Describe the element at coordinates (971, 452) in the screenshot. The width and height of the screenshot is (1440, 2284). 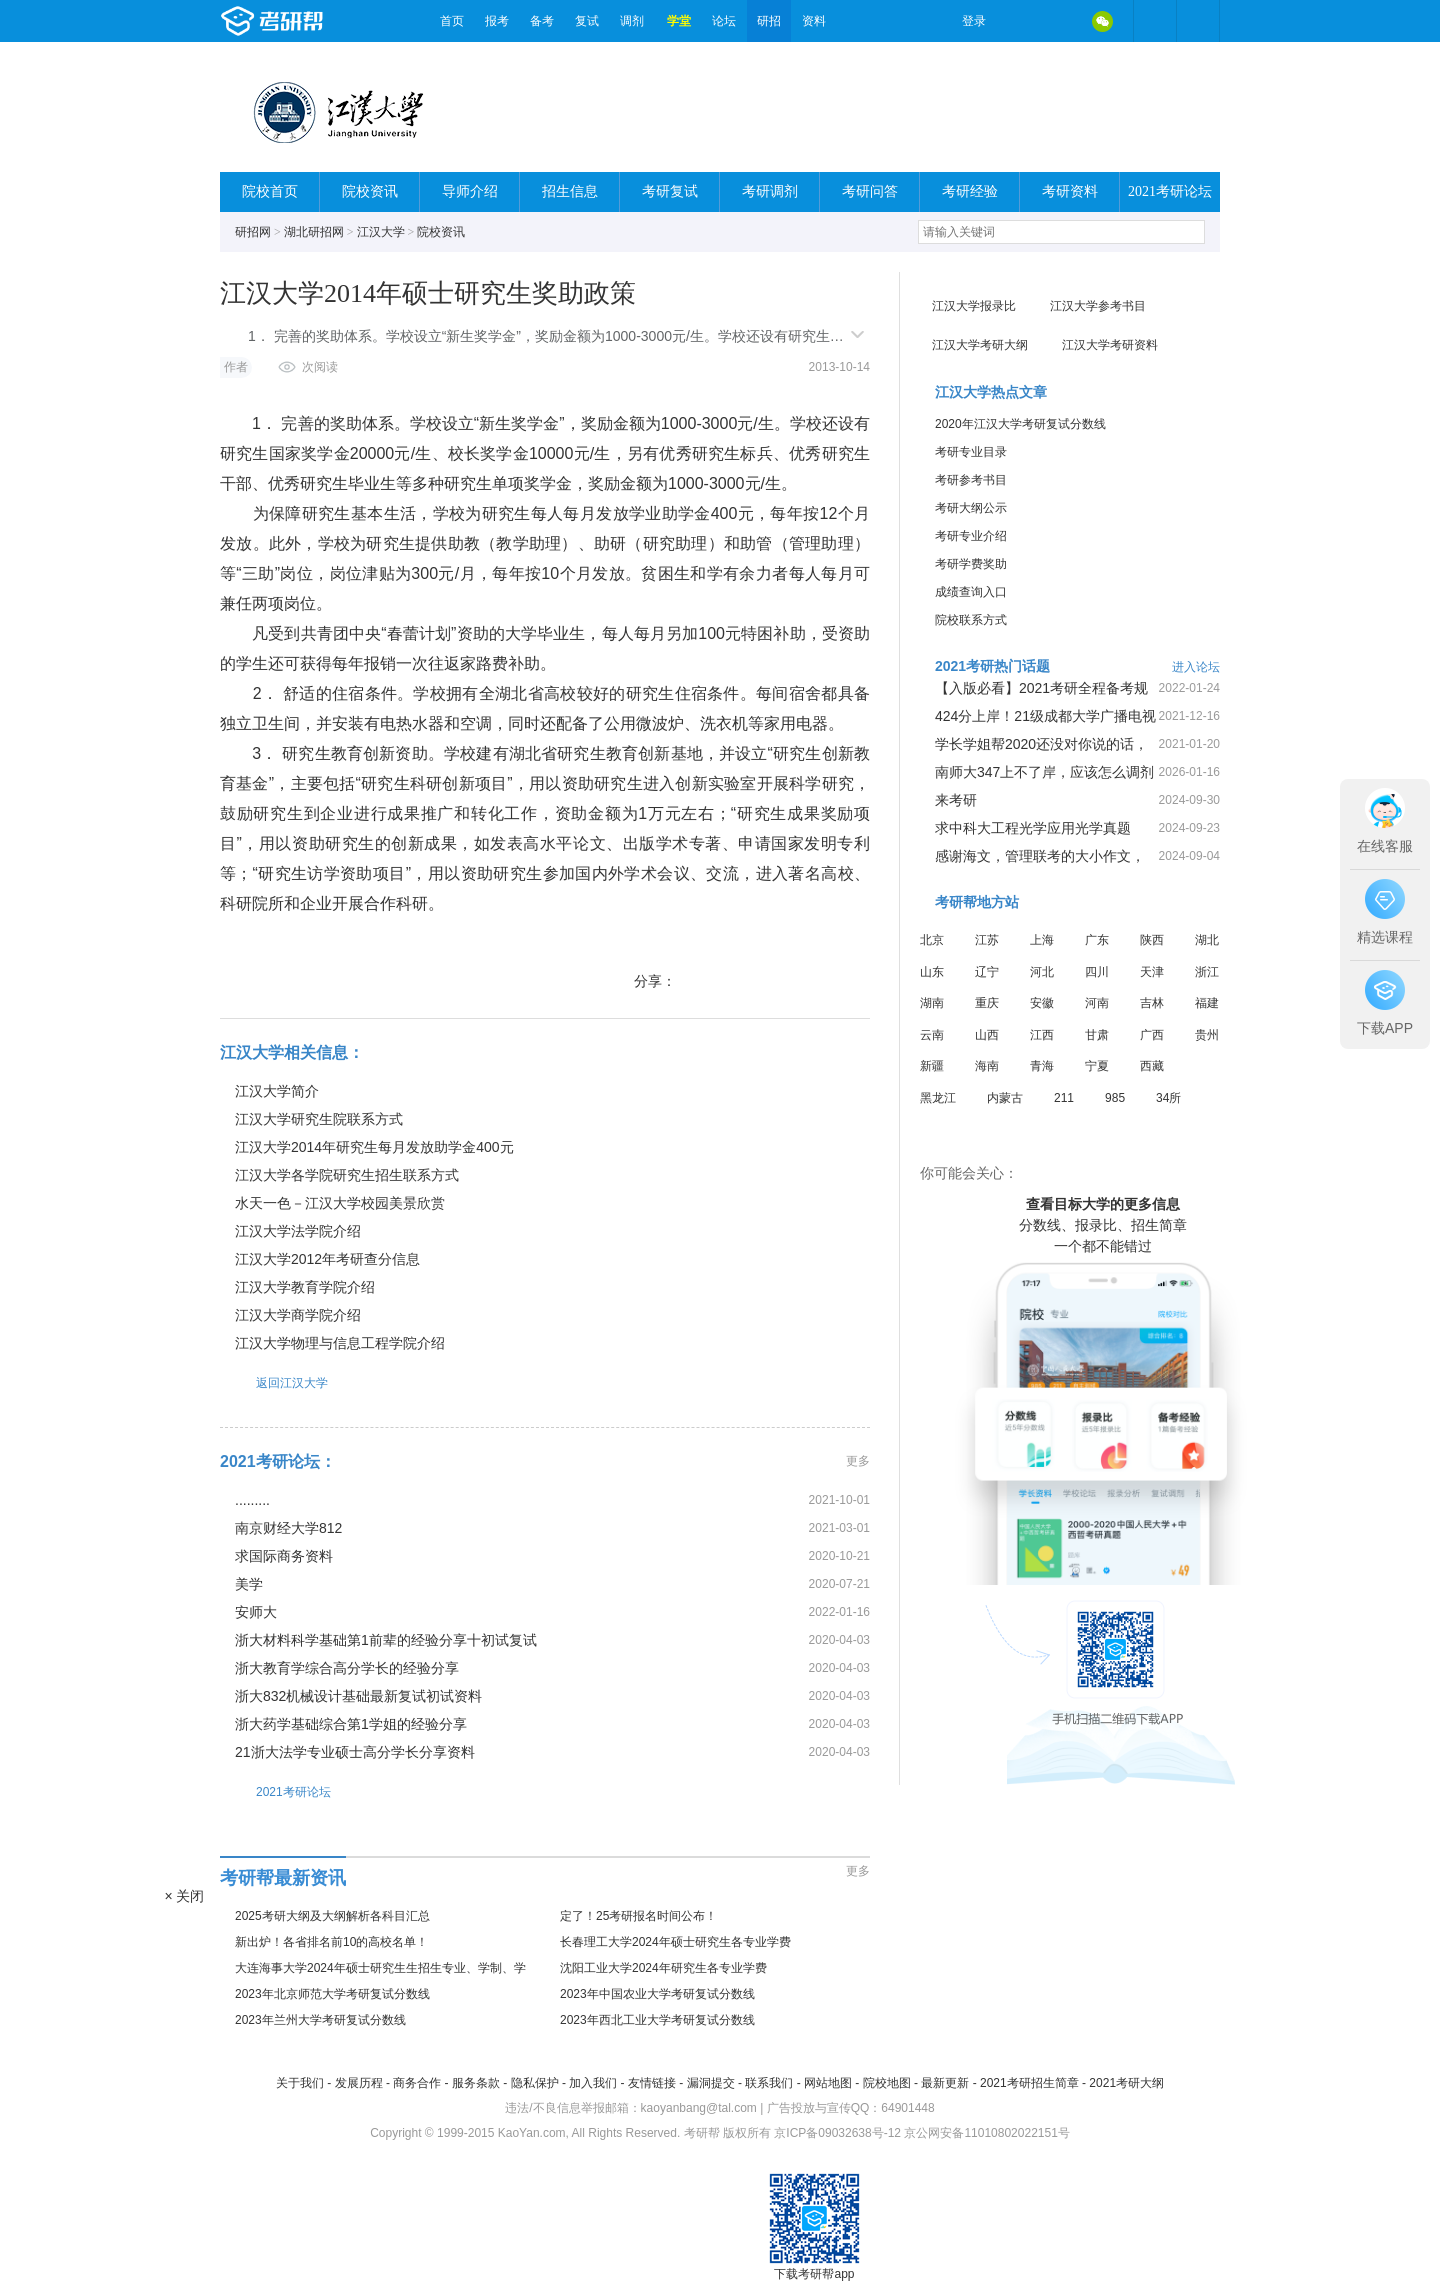
I see `考研专业目录` at that location.